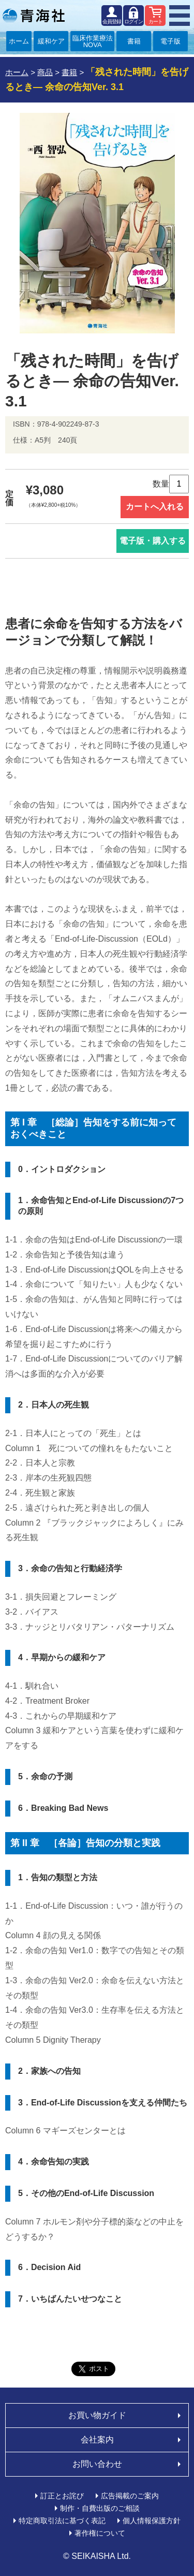 The width and height of the screenshot is (194, 2576). Describe the element at coordinates (153, 540) in the screenshot. I see `電子版・購入する` at that location.